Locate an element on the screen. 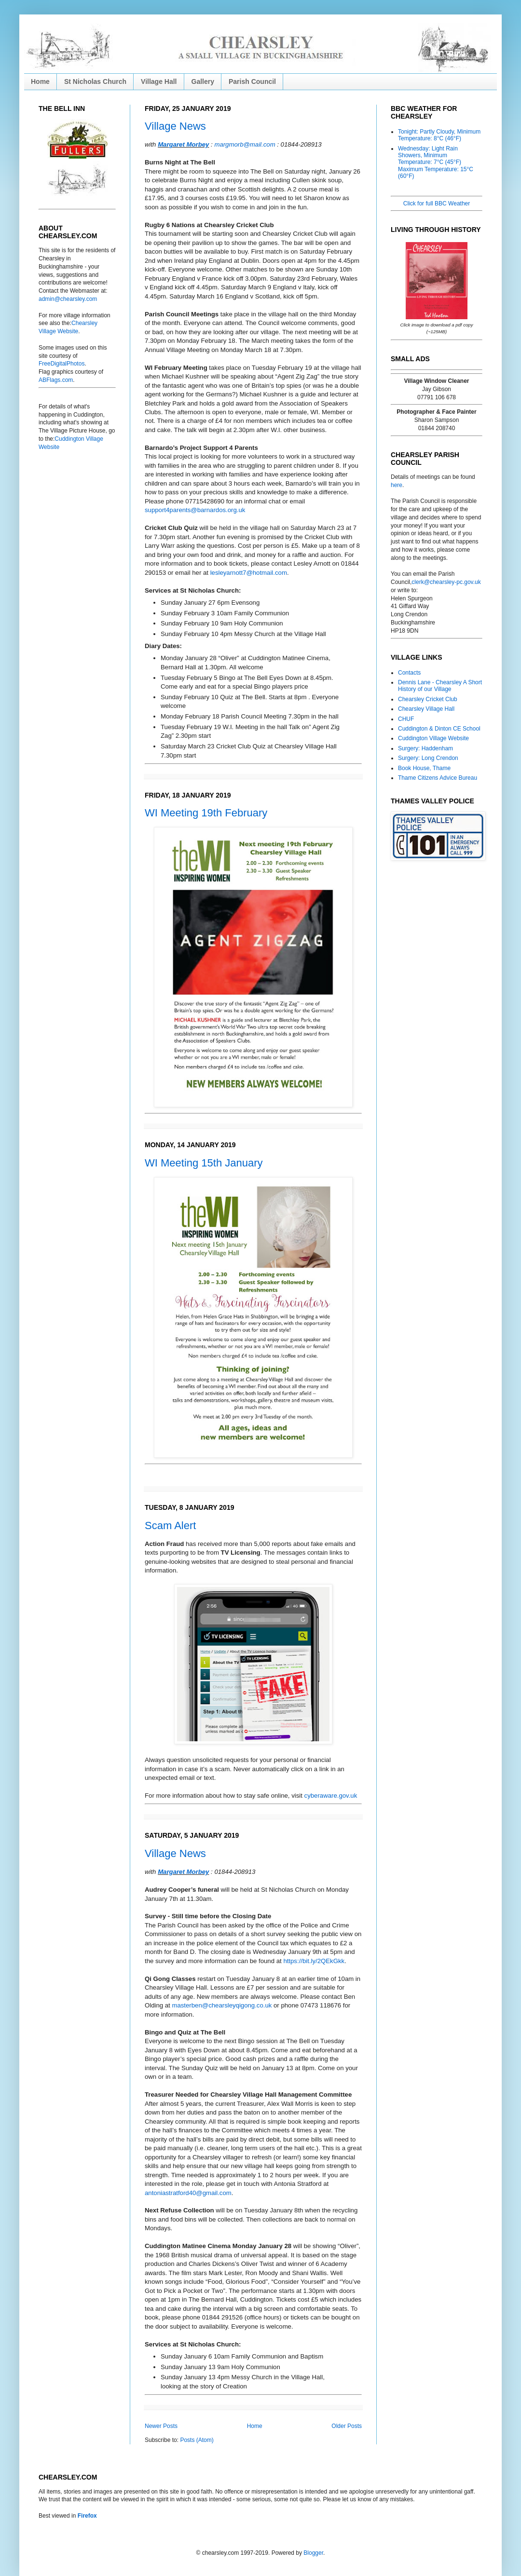 The width and height of the screenshot is (521, 2576). Tonight: Partly Cloudy, Minimum Temperature: 8°C (46°F) is located at coordinates (439, 135).